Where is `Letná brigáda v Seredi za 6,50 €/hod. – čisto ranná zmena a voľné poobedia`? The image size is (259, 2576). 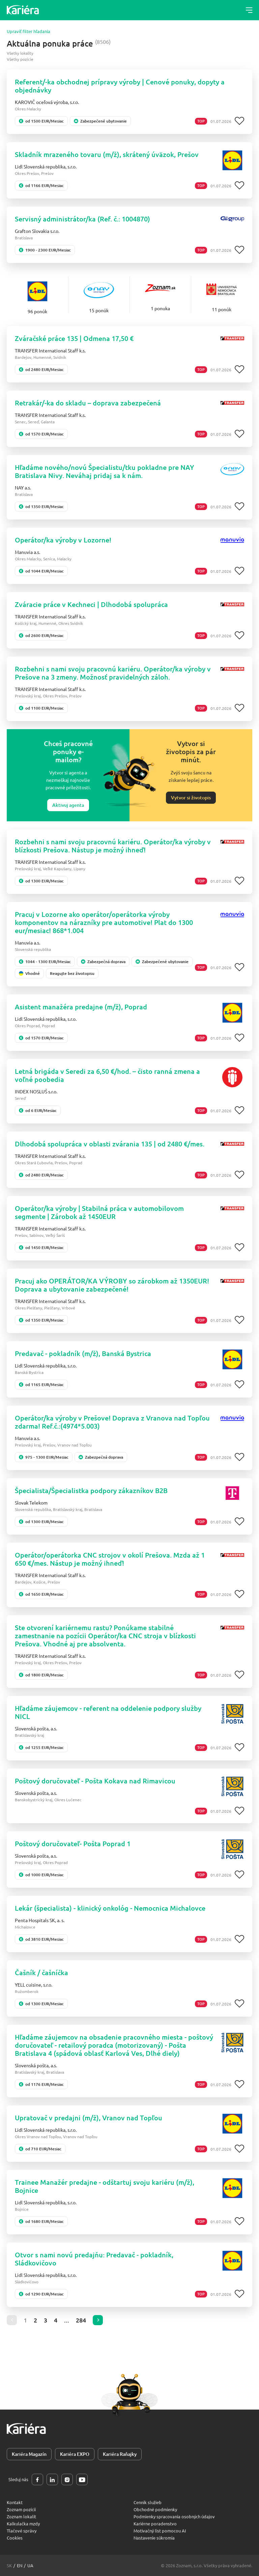
Letná brigáda v Seredi za 6,50 €/hod. – čisto ranná zmena a voľné poobedia is located at coordinates (107, 1075).